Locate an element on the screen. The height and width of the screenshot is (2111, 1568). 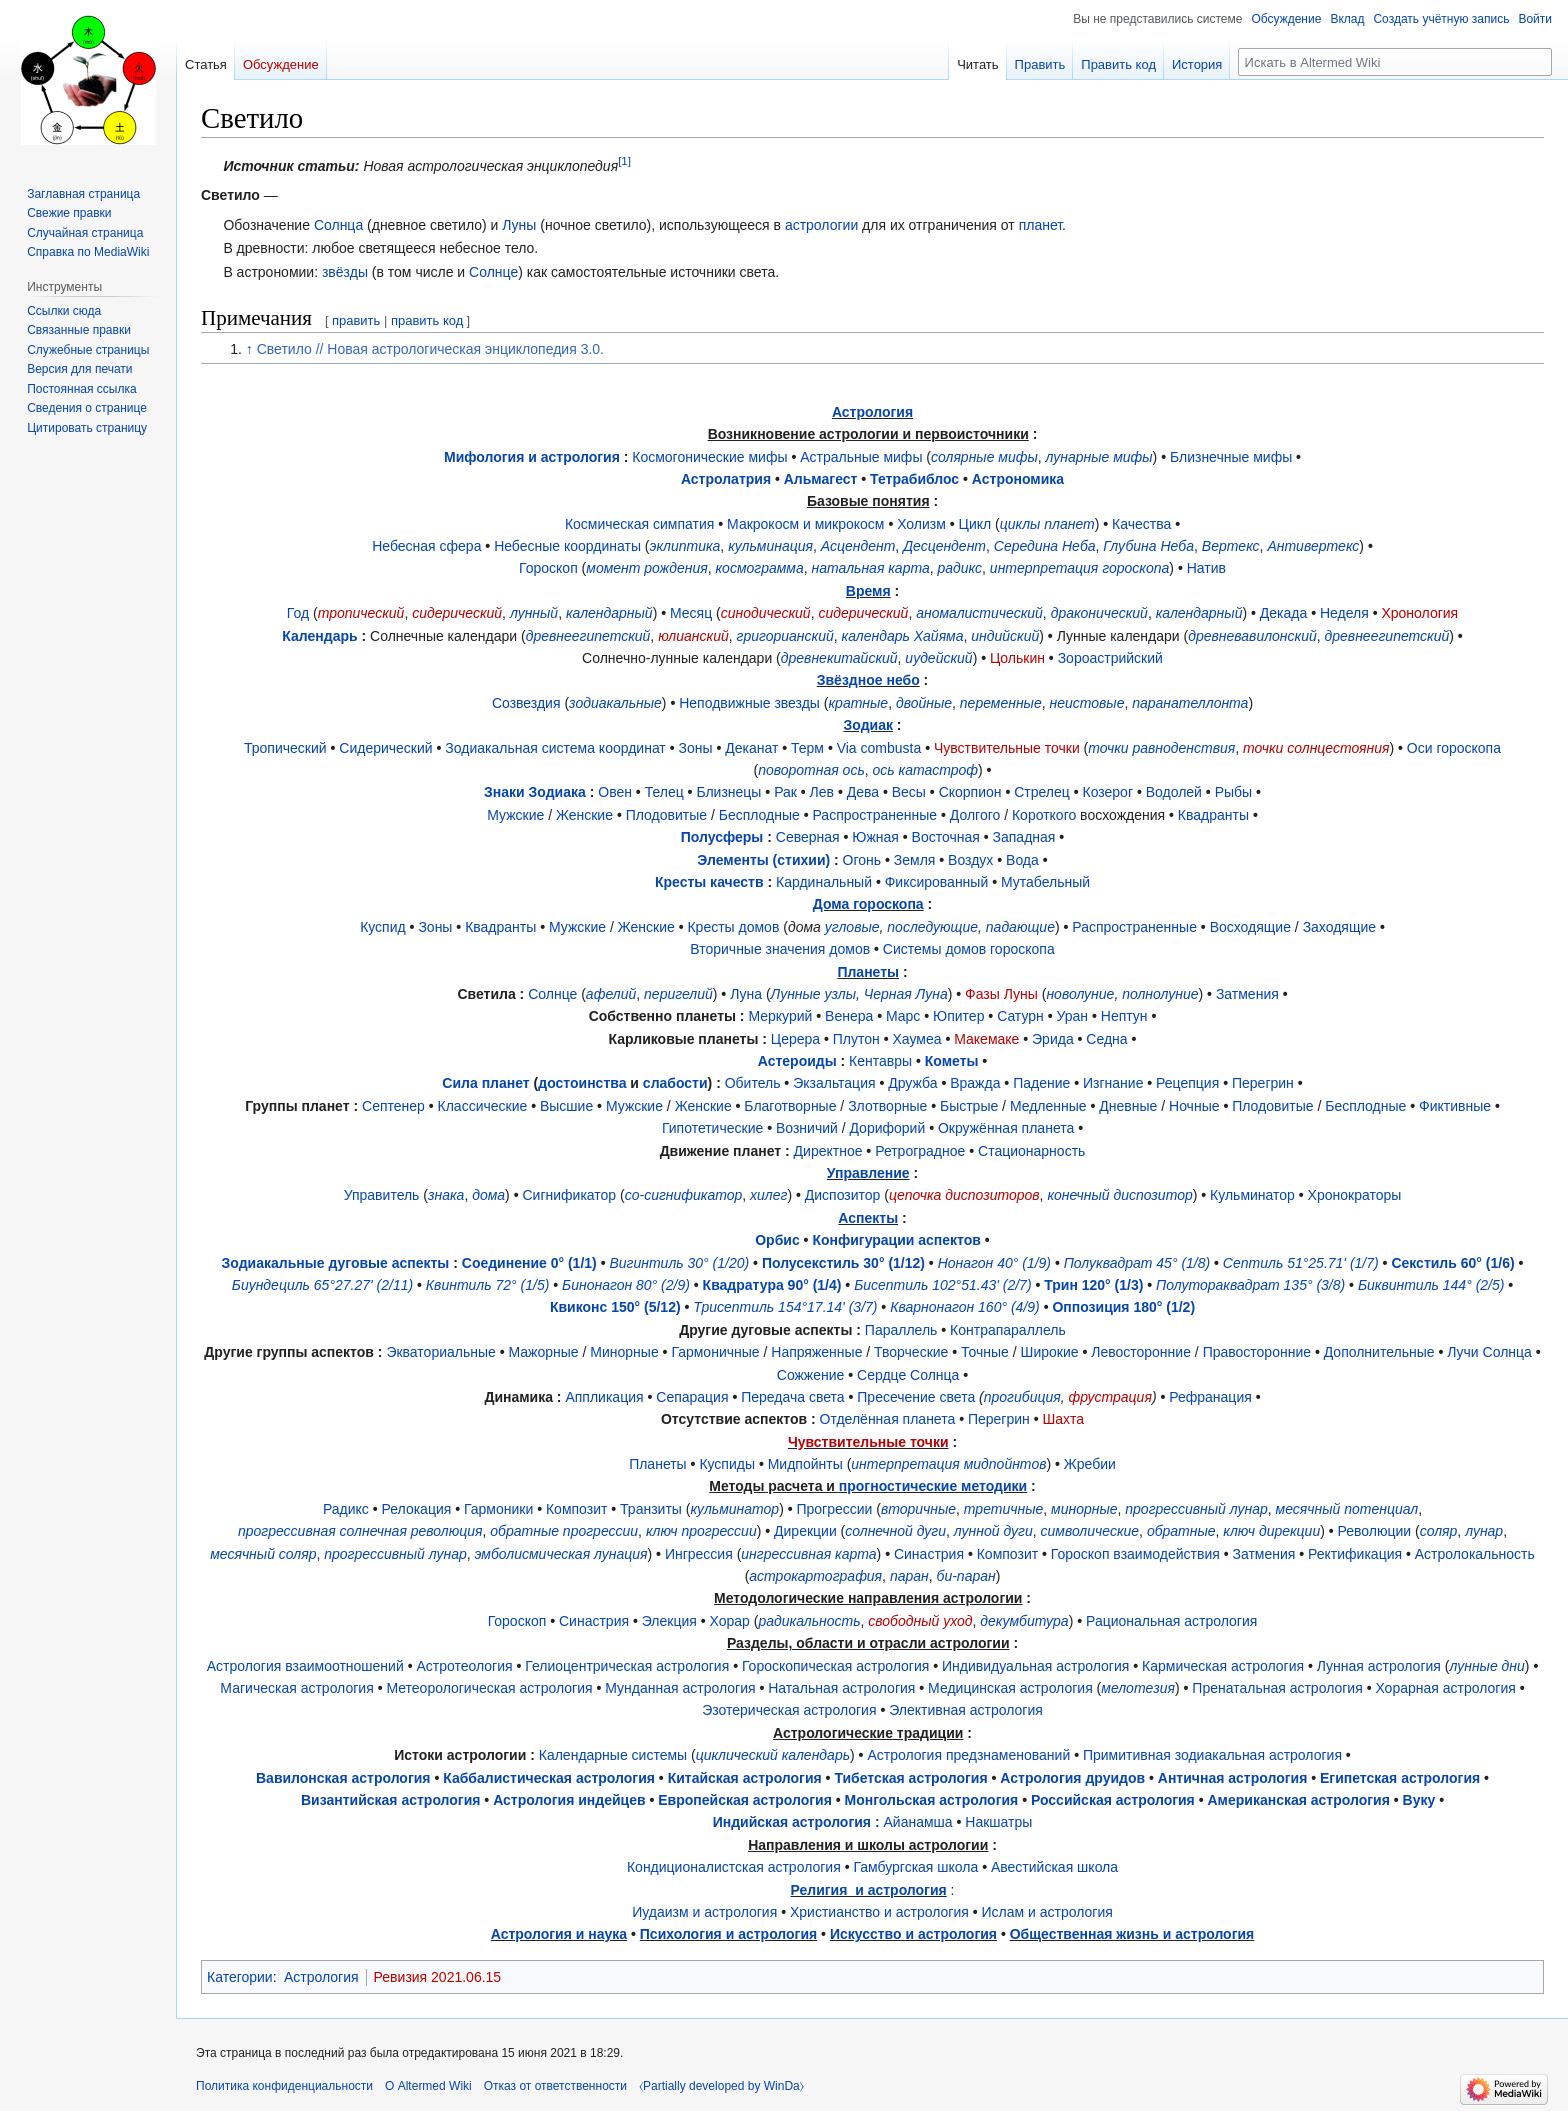
Чувствительные точки is located at coordinates (1007, 748).